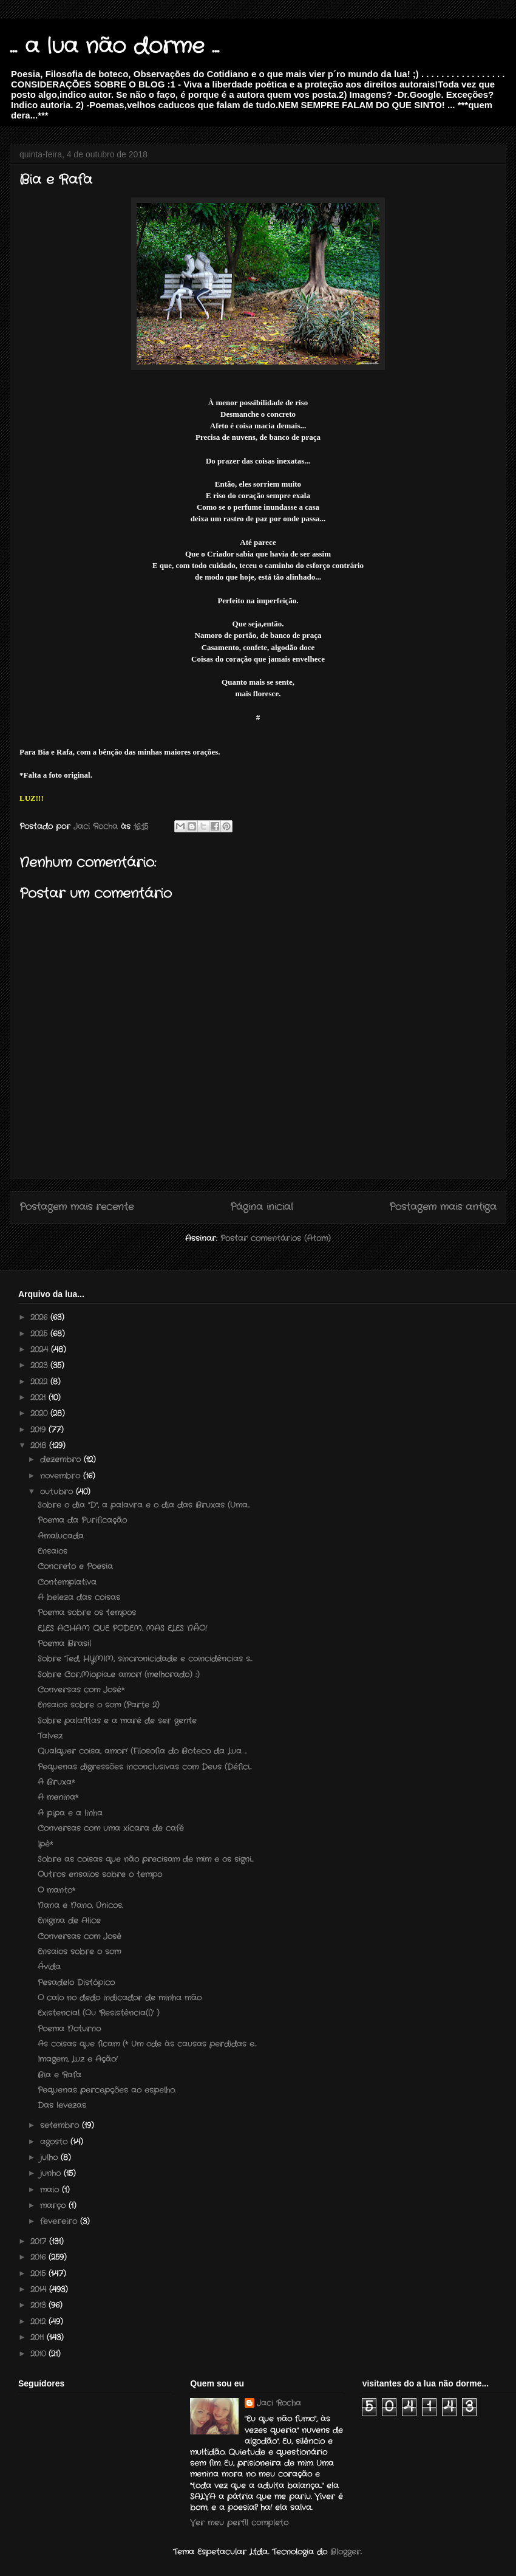 The height and width of the screenshot is (2576, 516). Describe the element at coordinates (261, 1207) in the screenshot. I see `Página inicial` at that location.